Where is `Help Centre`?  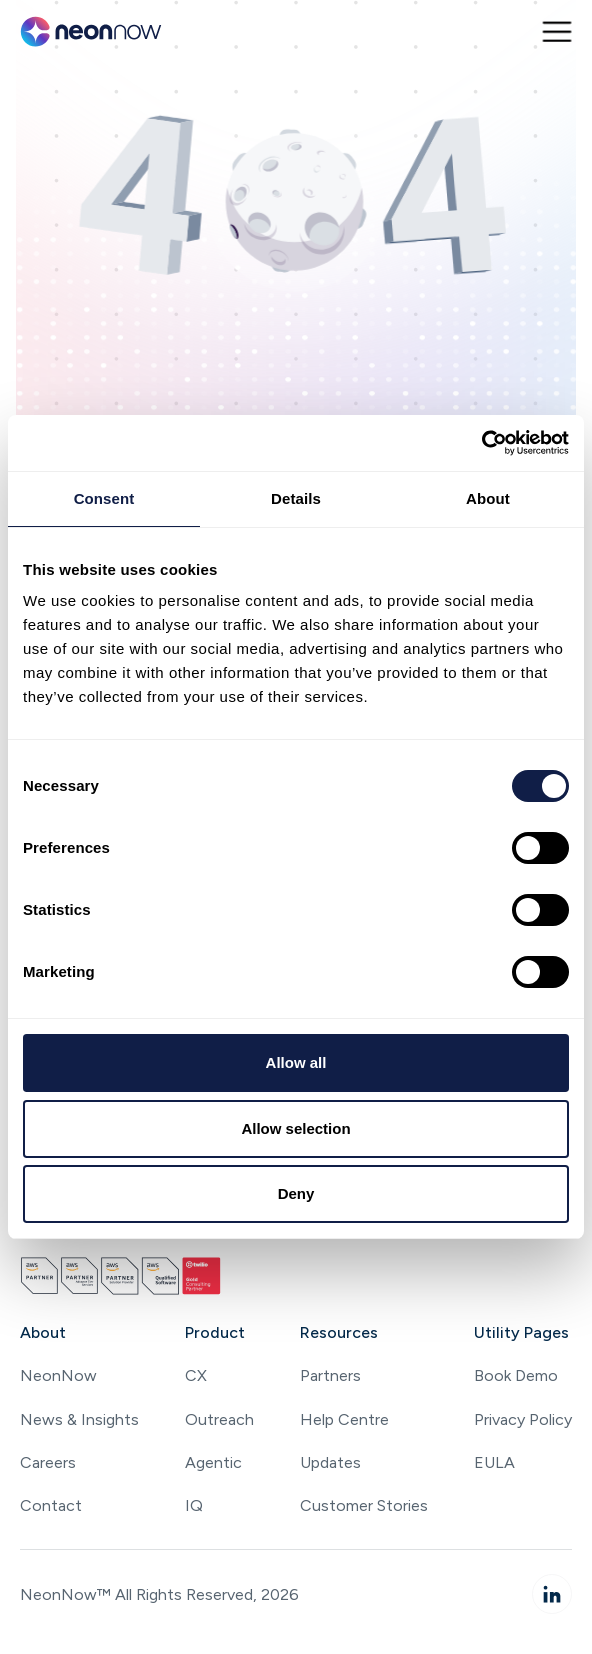 Help Centre is located at coordinates (344, 1419).